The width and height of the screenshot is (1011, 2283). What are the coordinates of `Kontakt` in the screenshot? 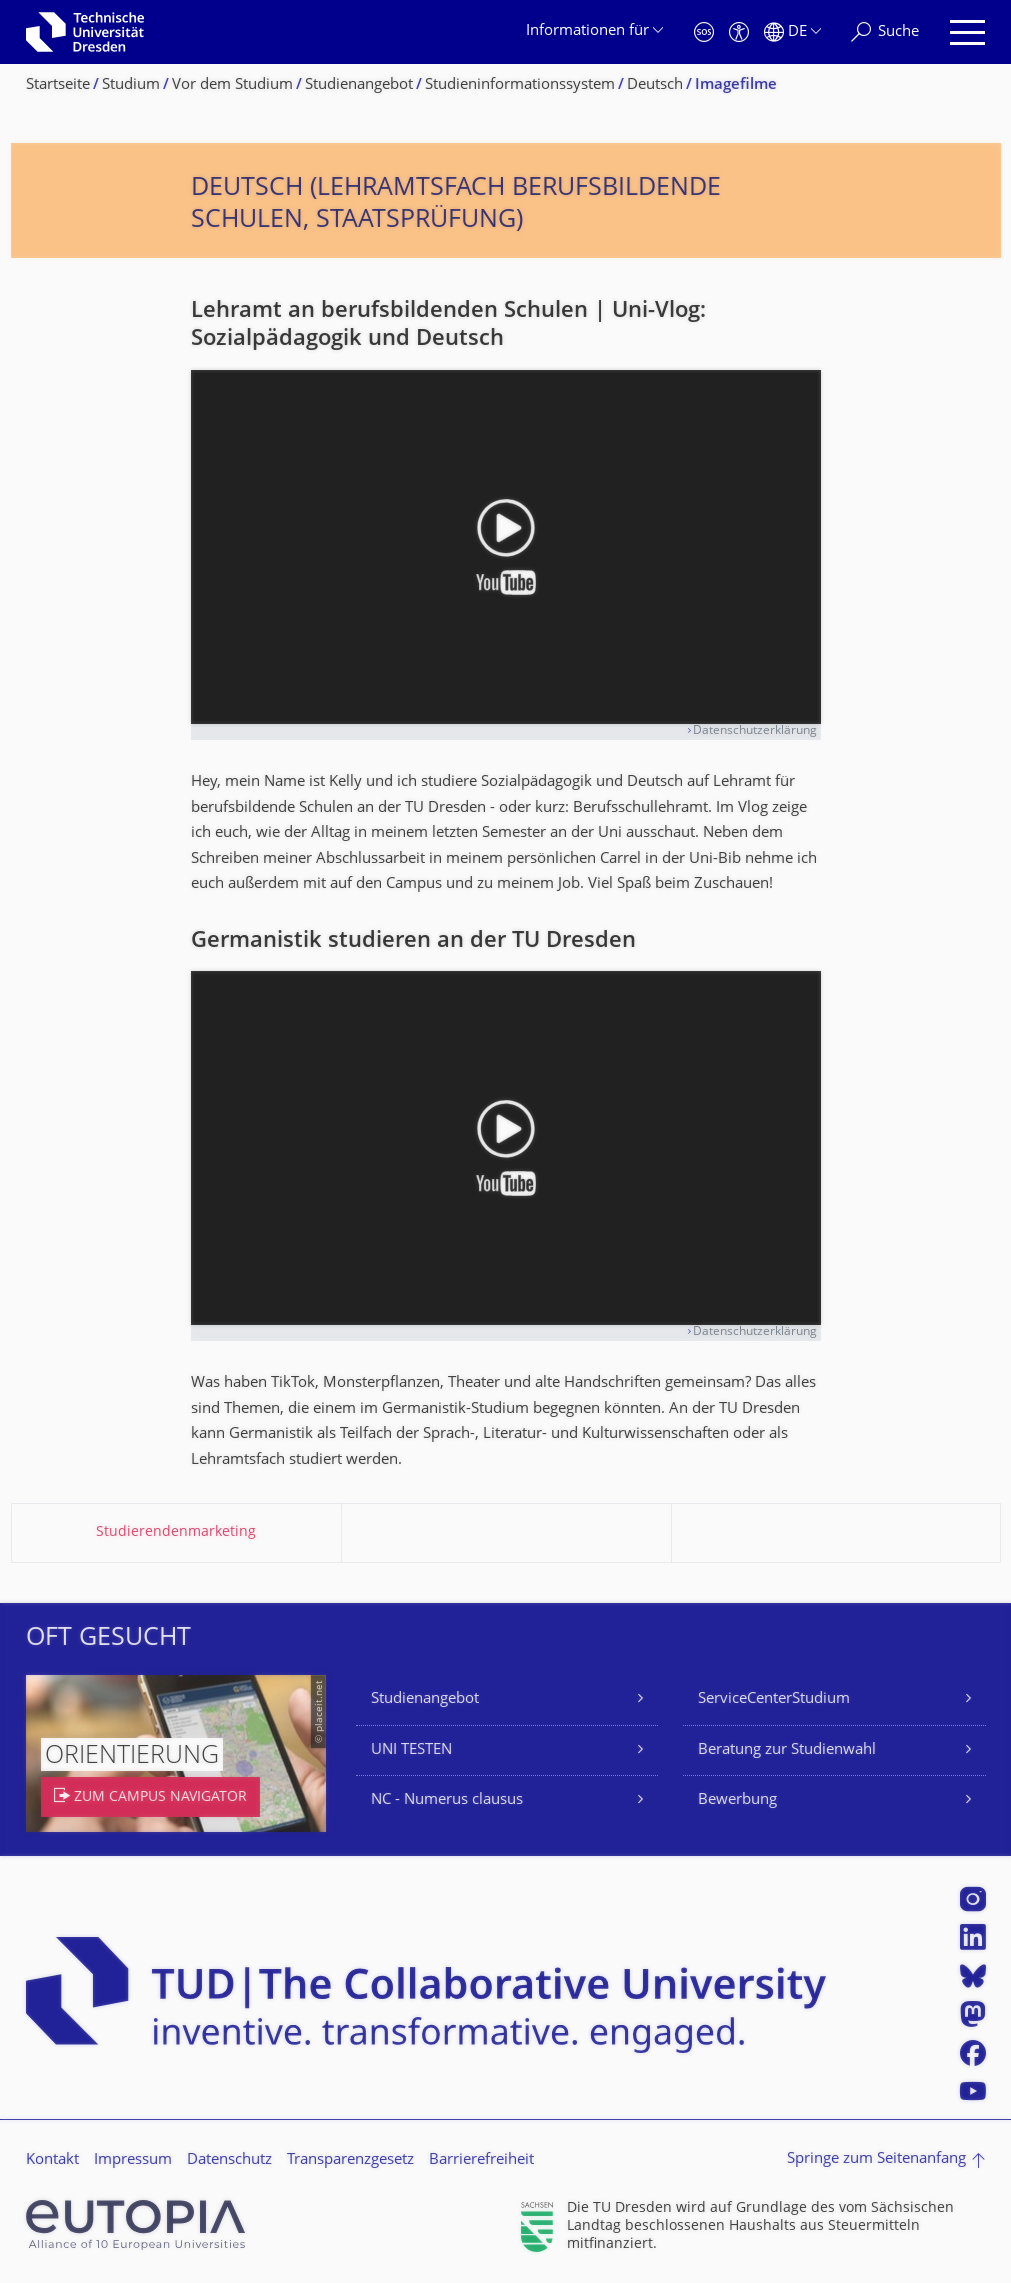 It's located at (52, 2160).